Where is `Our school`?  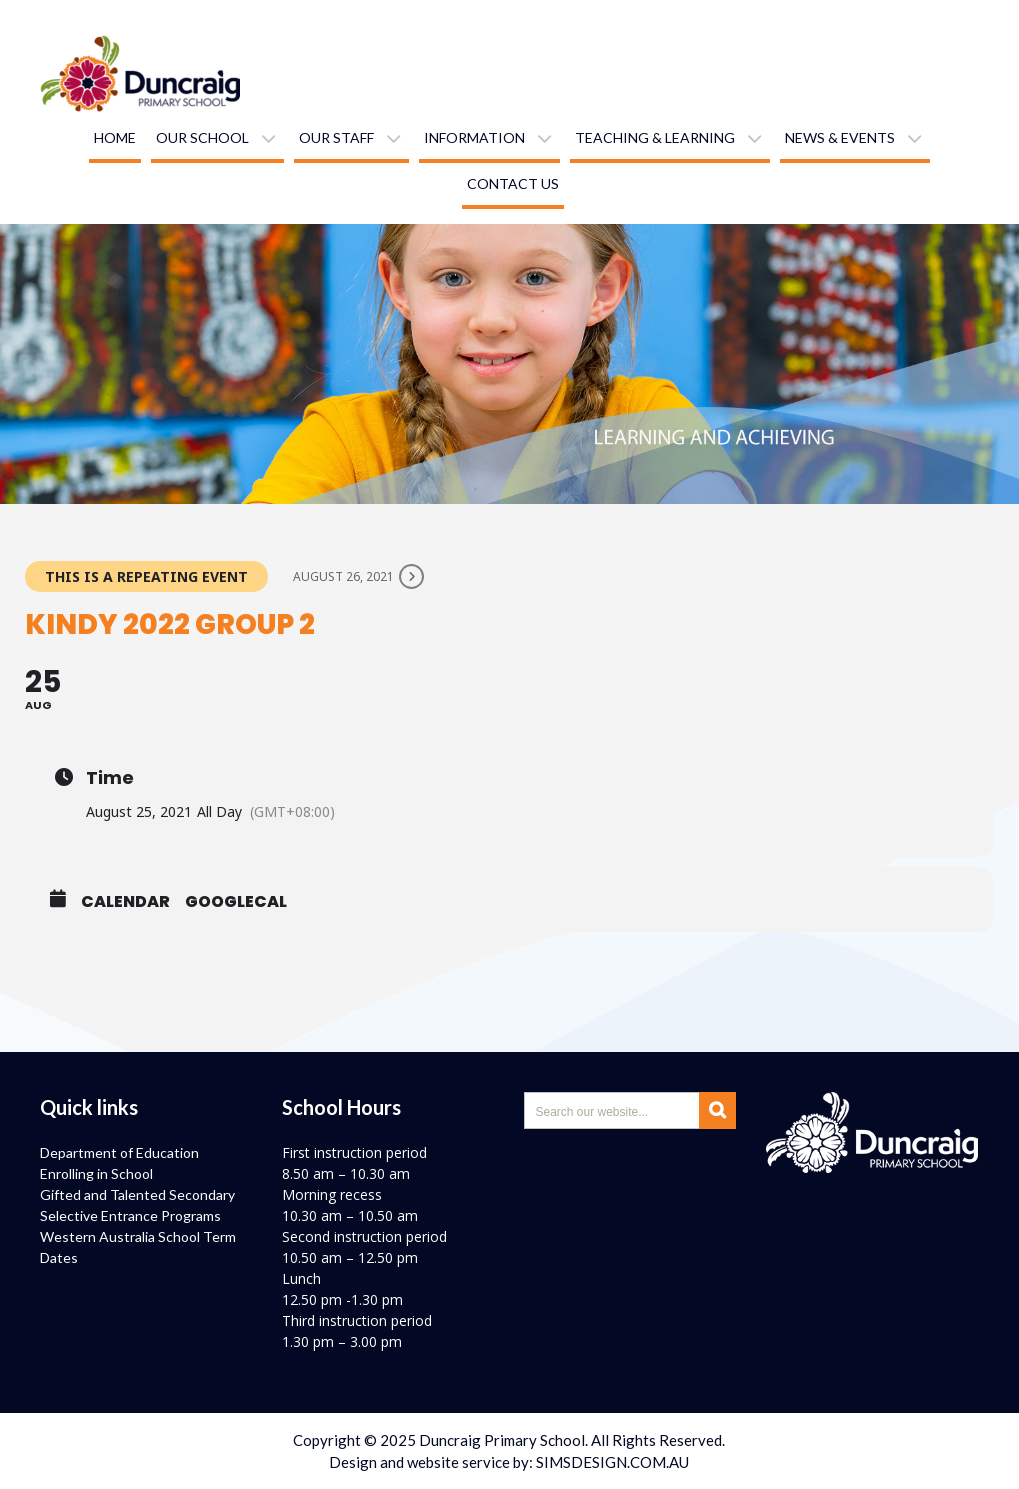 Our school is located at coordinates (202, 137).